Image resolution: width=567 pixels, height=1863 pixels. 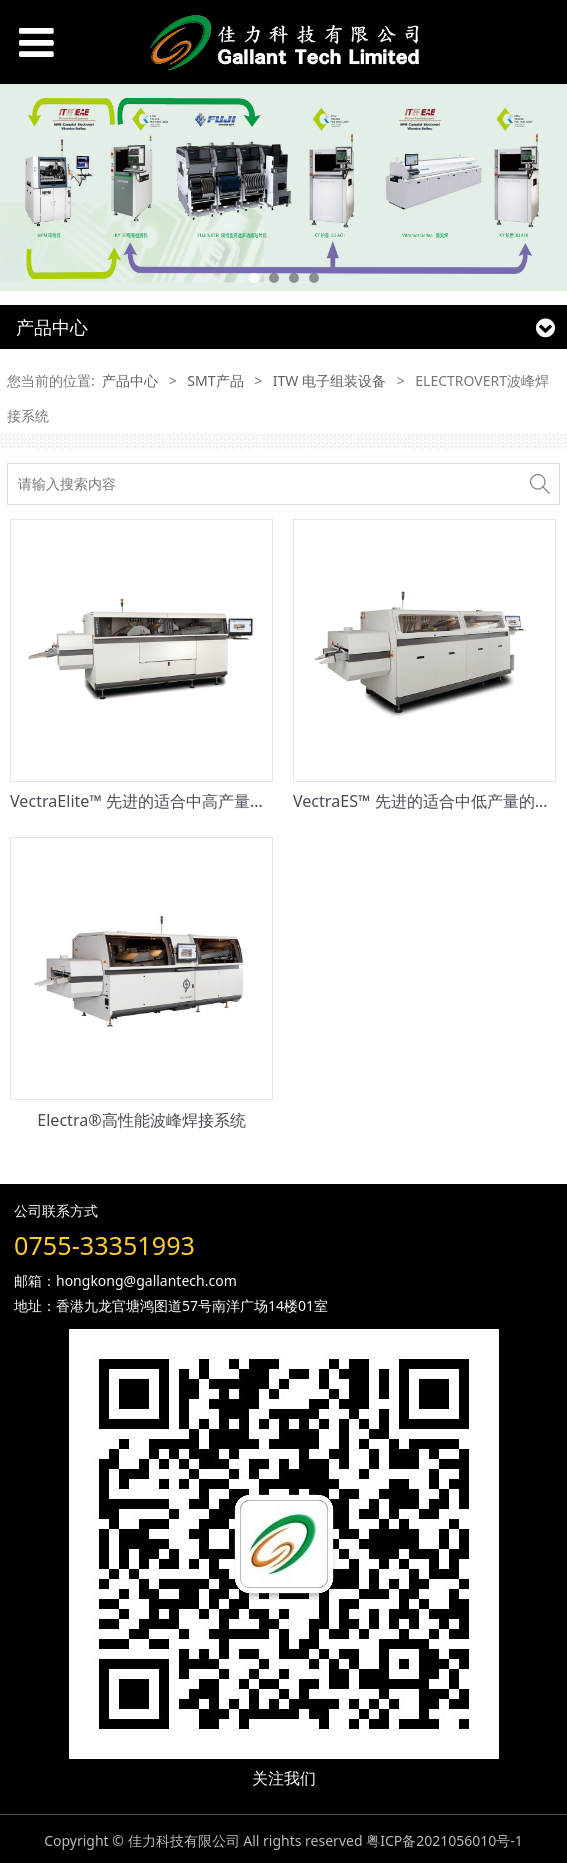 I want to click on ITW 电子组装设备, so click(x=329, y=380).